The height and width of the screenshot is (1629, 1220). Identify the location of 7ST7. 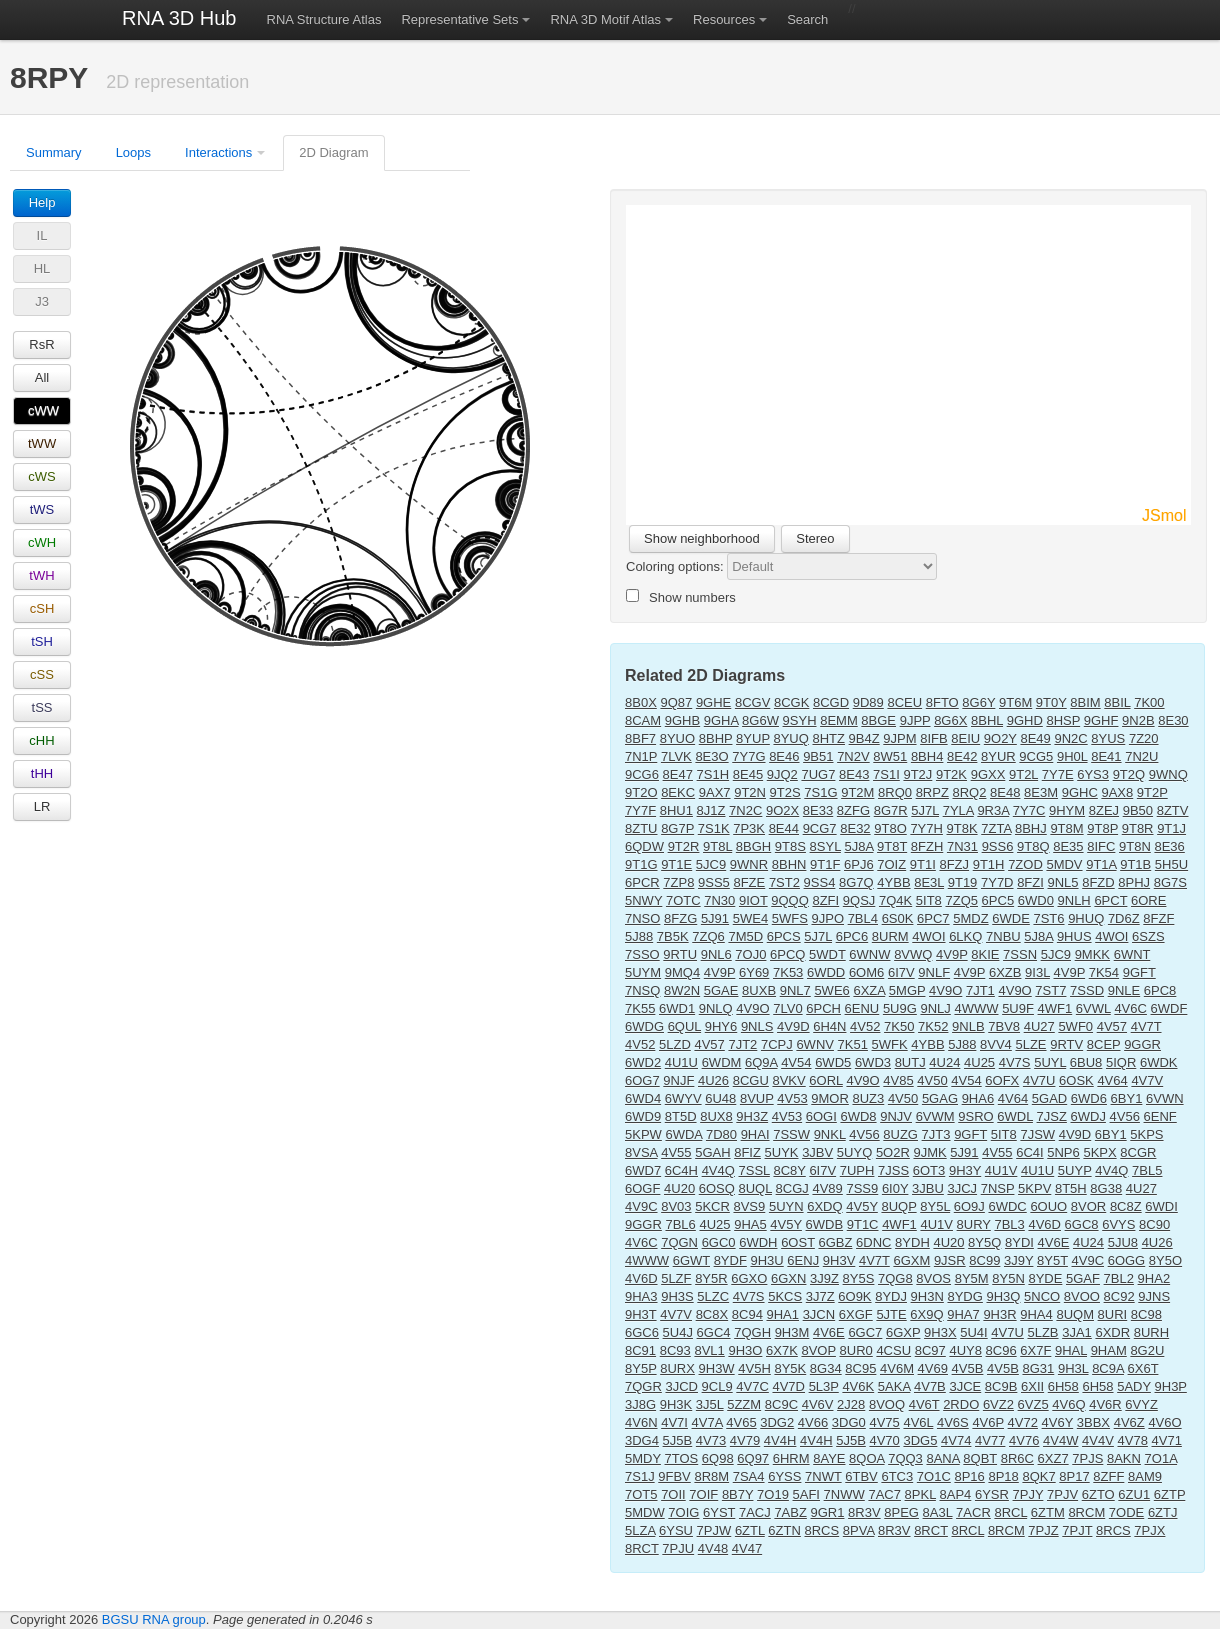
(1050, 990).